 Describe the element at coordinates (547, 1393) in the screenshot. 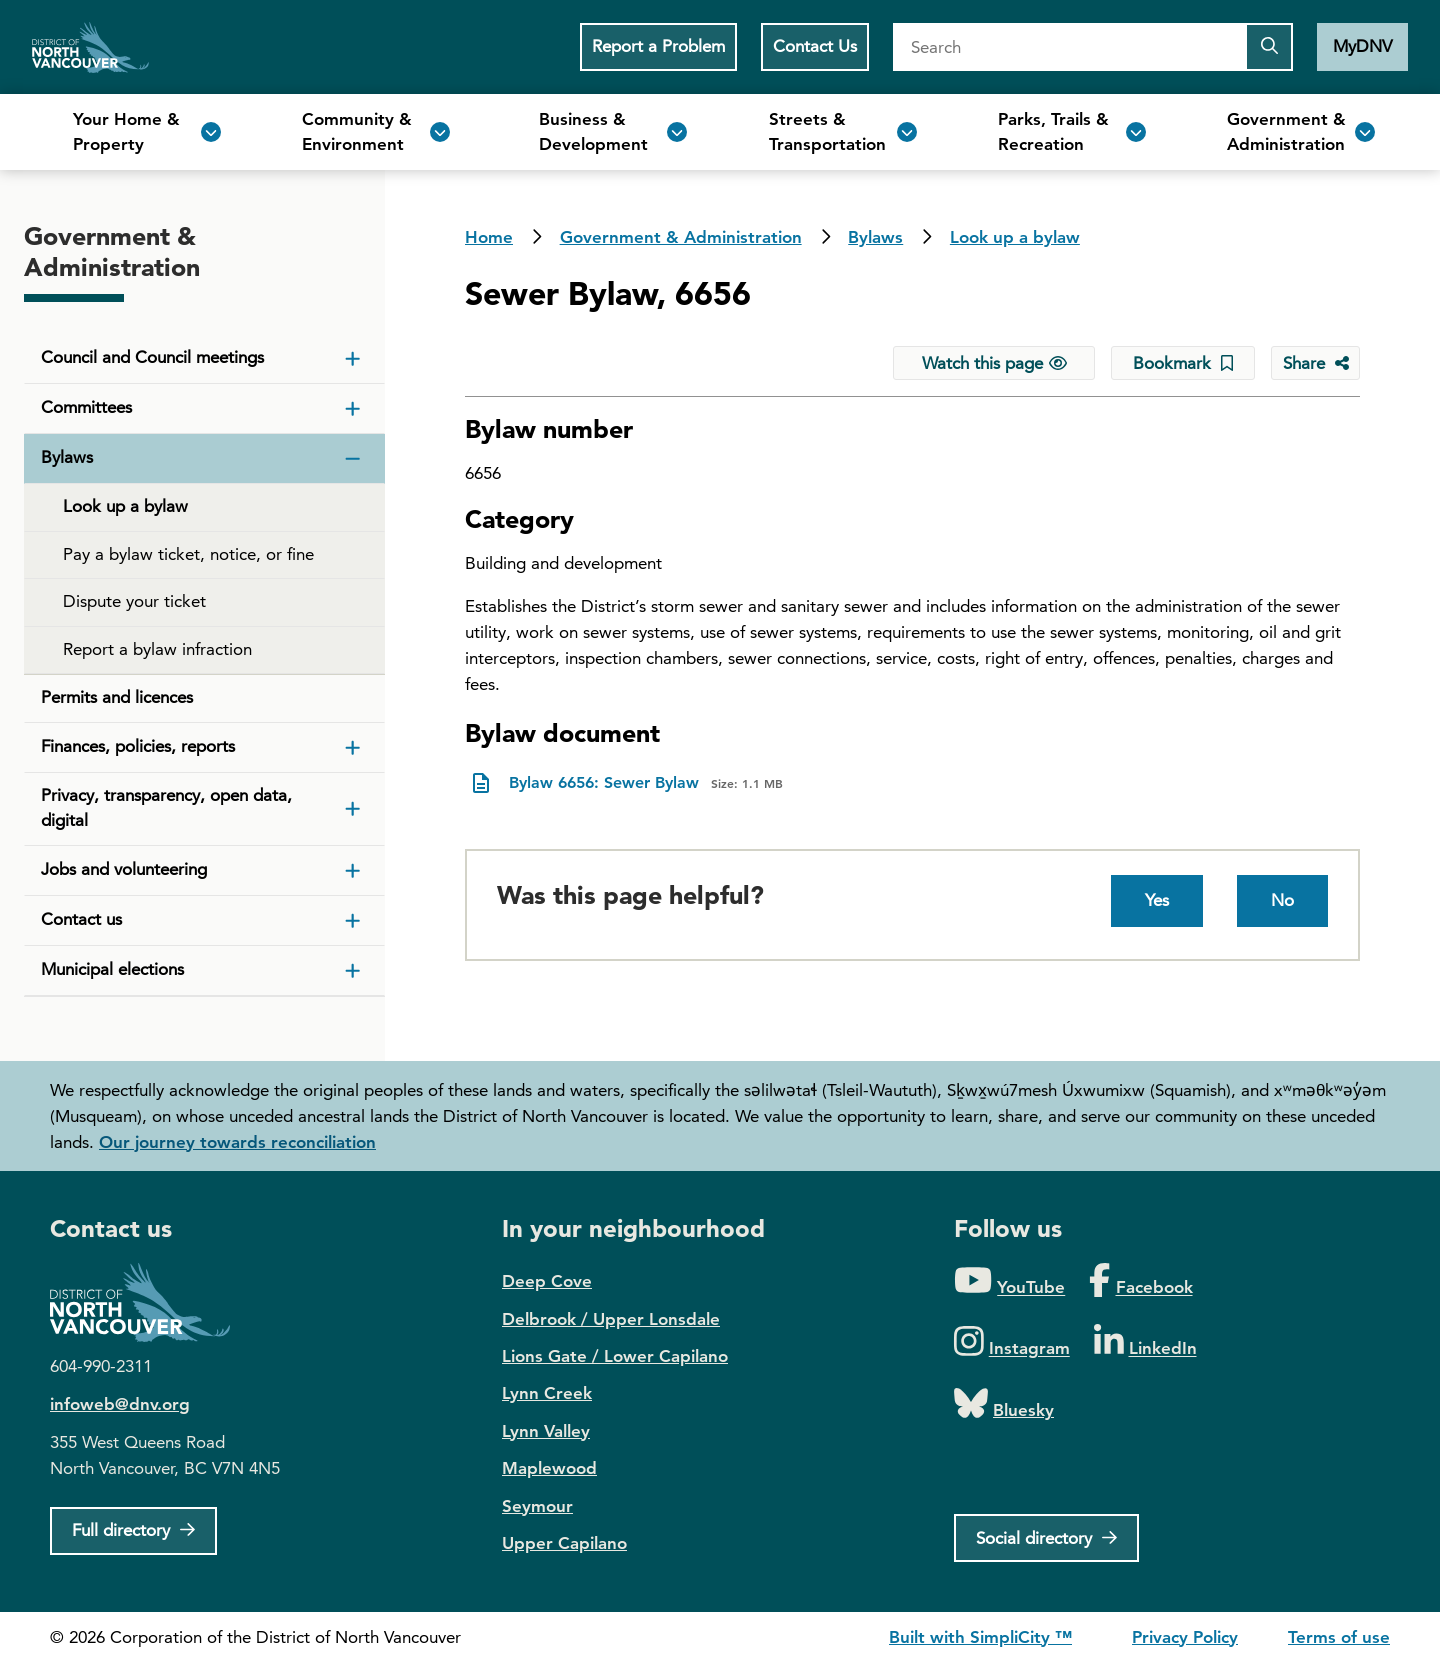

I see `Lynn Creek` at that location.